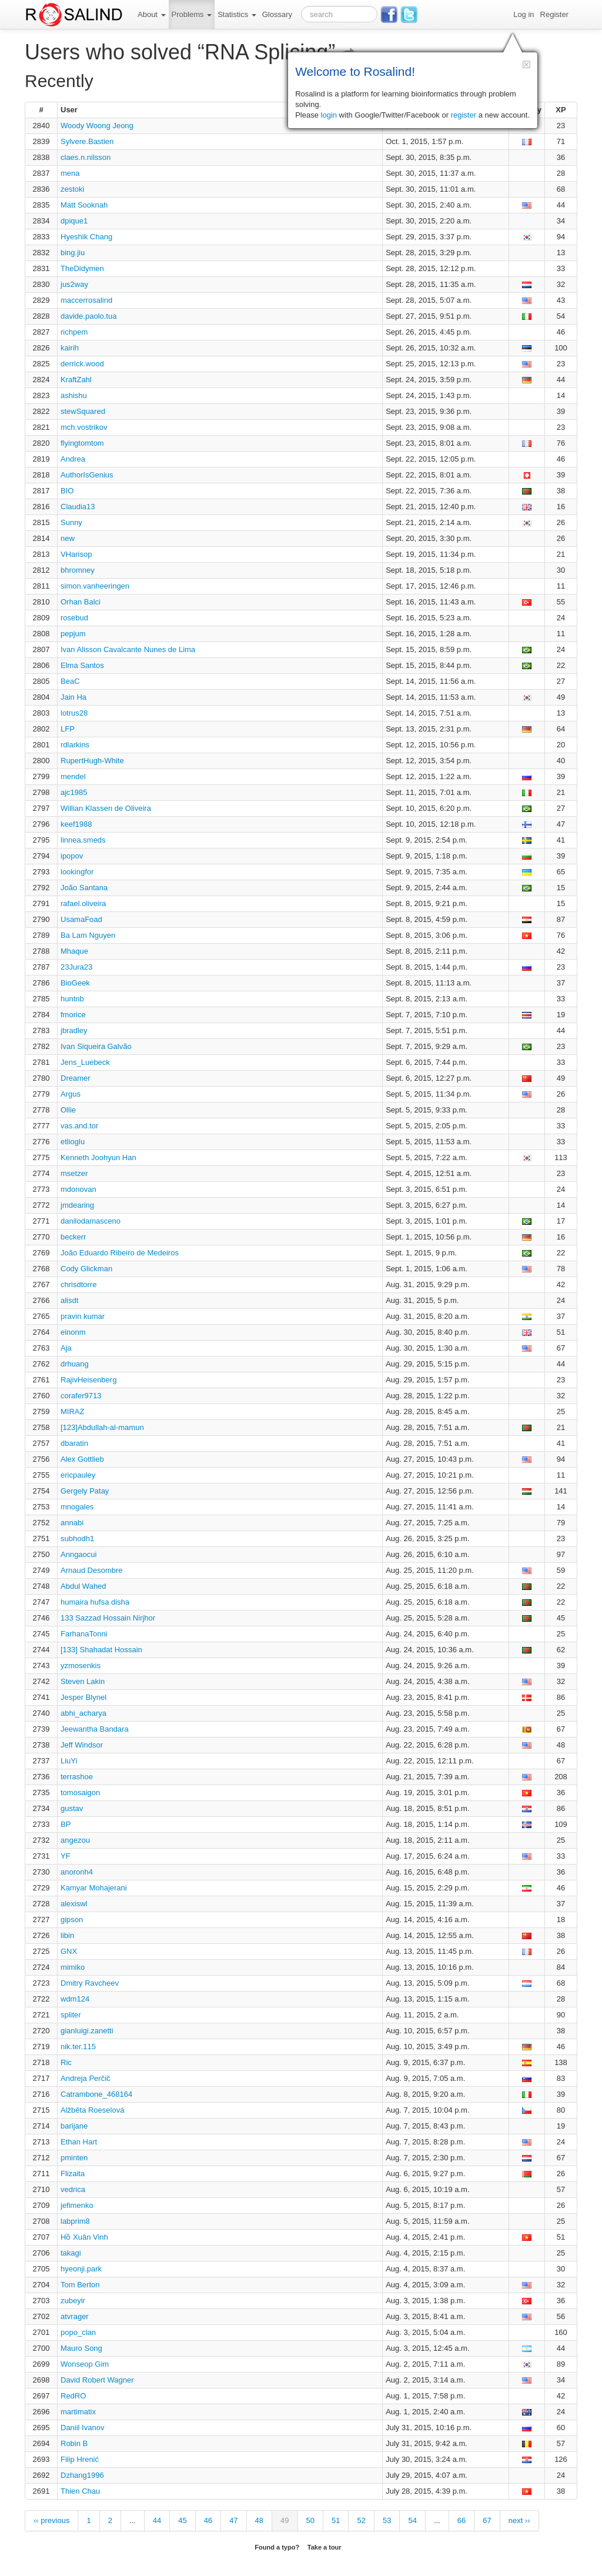 This screenshot has width=602, height=2576. I want to click on RajivHeisenberg, so click(88, 1379).